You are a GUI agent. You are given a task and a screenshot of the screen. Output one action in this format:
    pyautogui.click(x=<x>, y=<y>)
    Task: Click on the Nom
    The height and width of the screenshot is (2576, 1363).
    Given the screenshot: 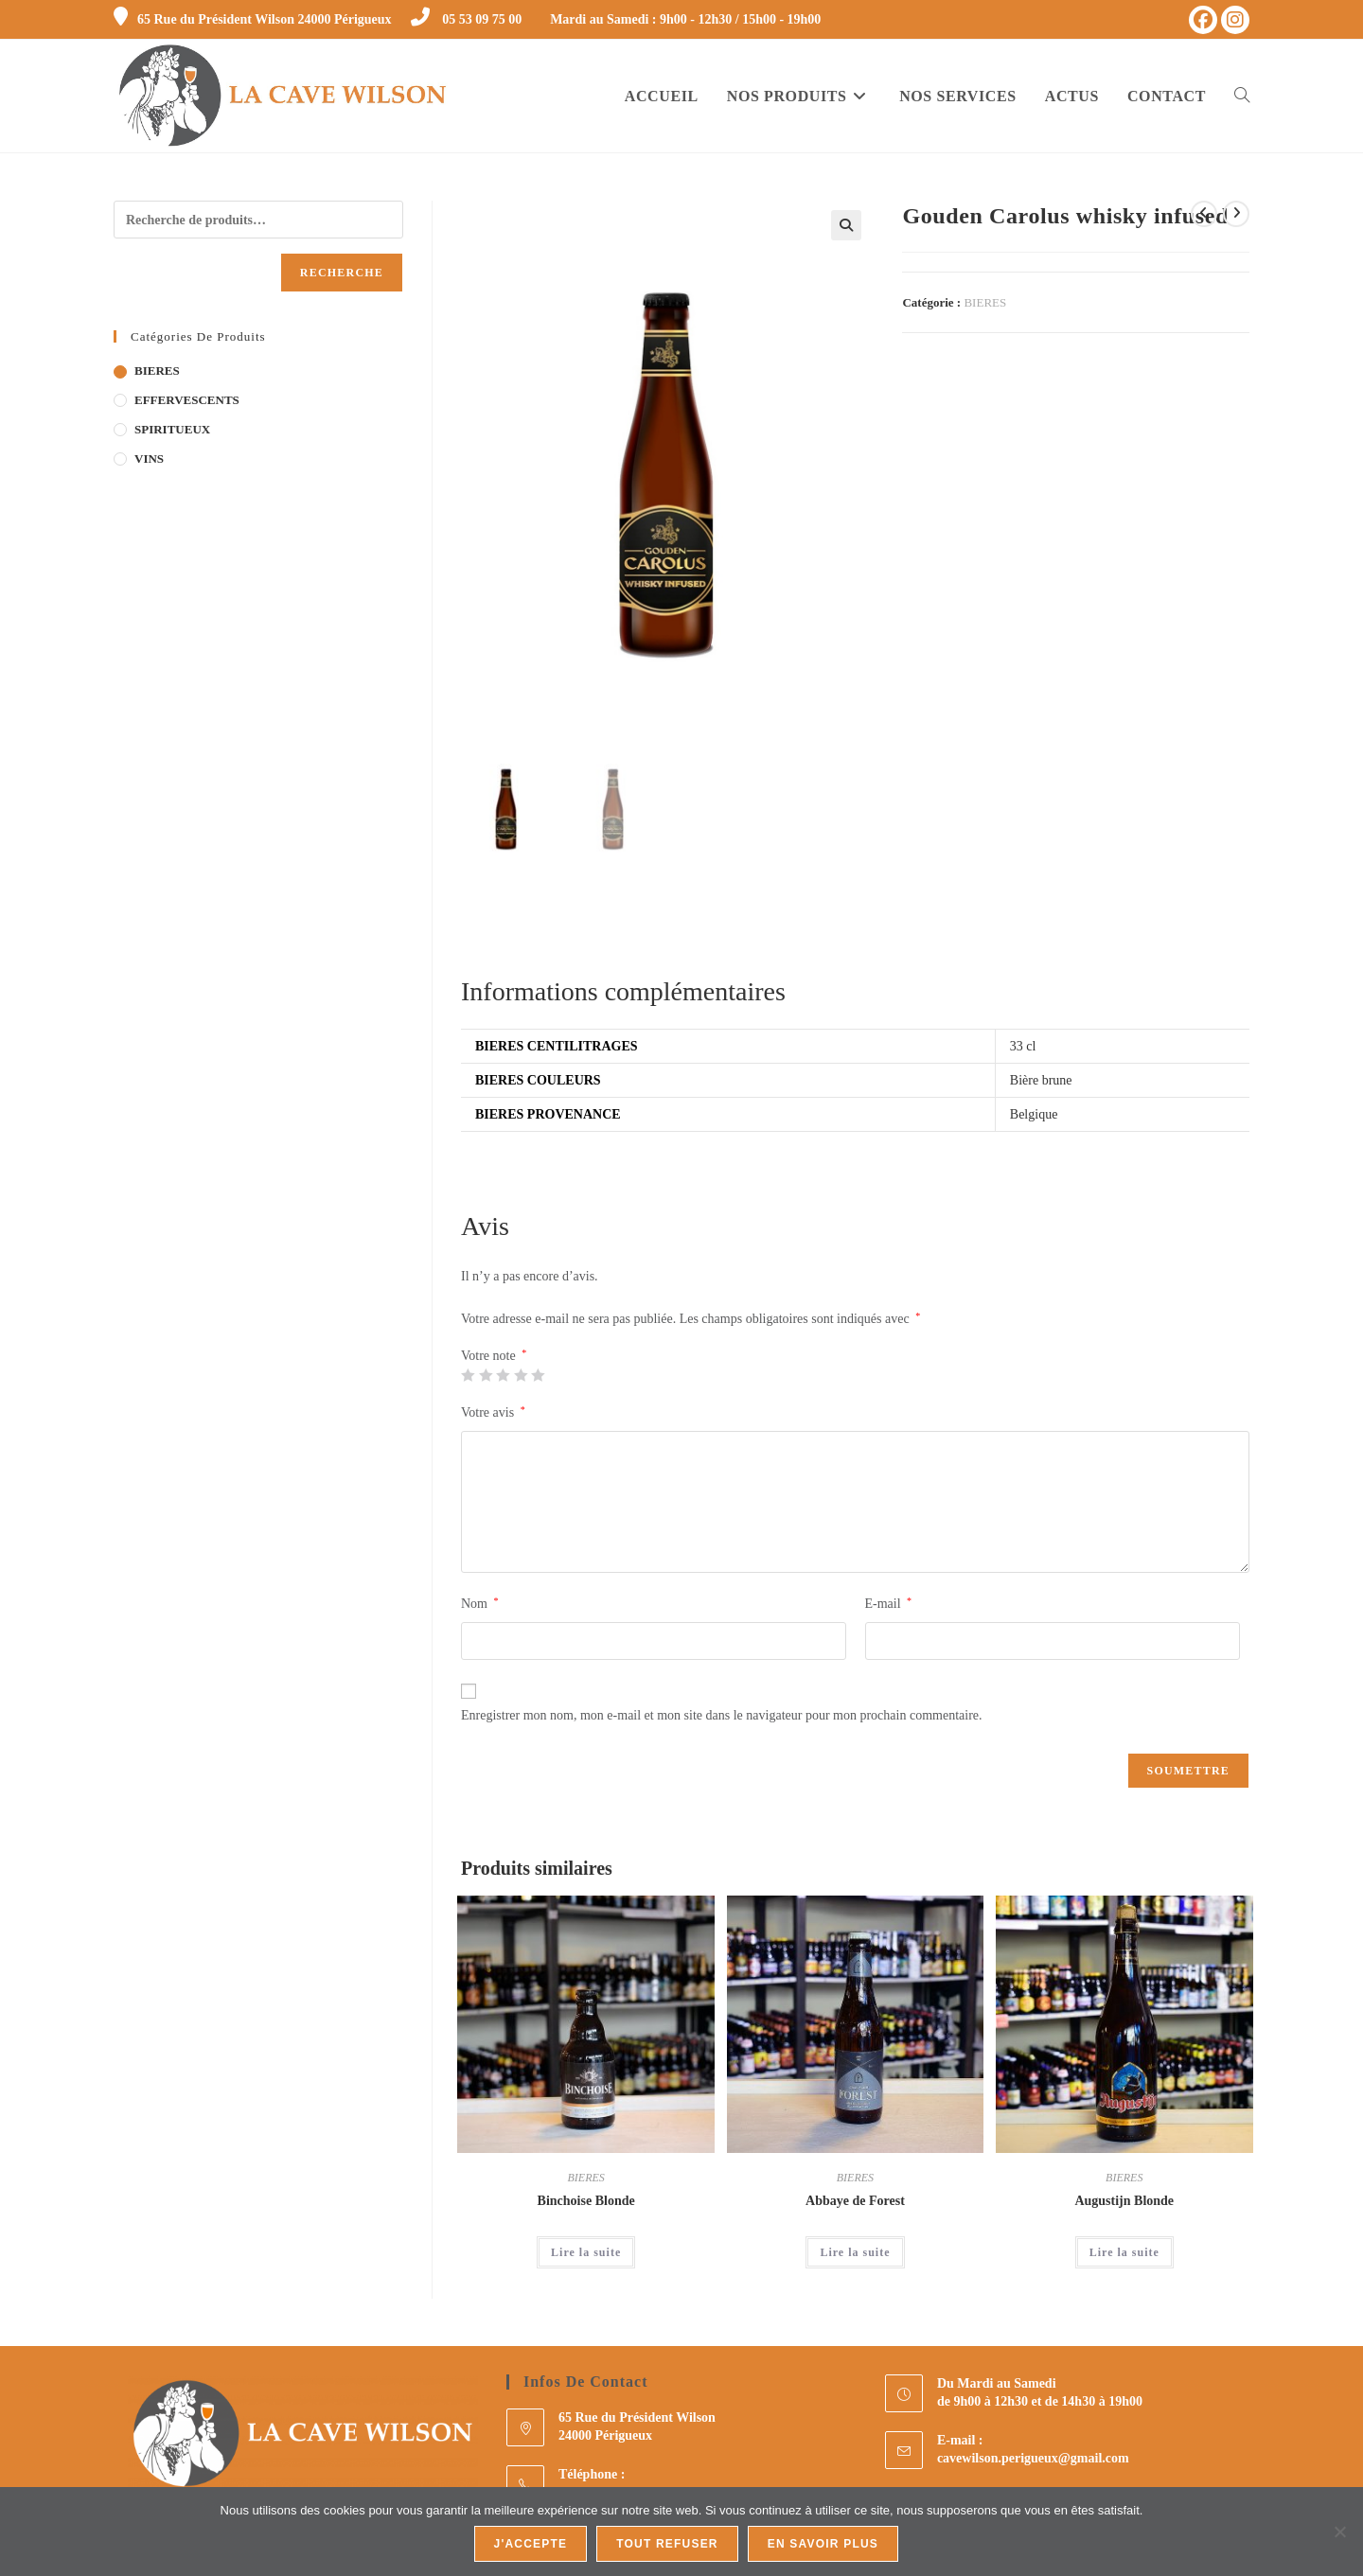 What is the action you would take?
    pyautogui.click(x=480, y=1605)
    